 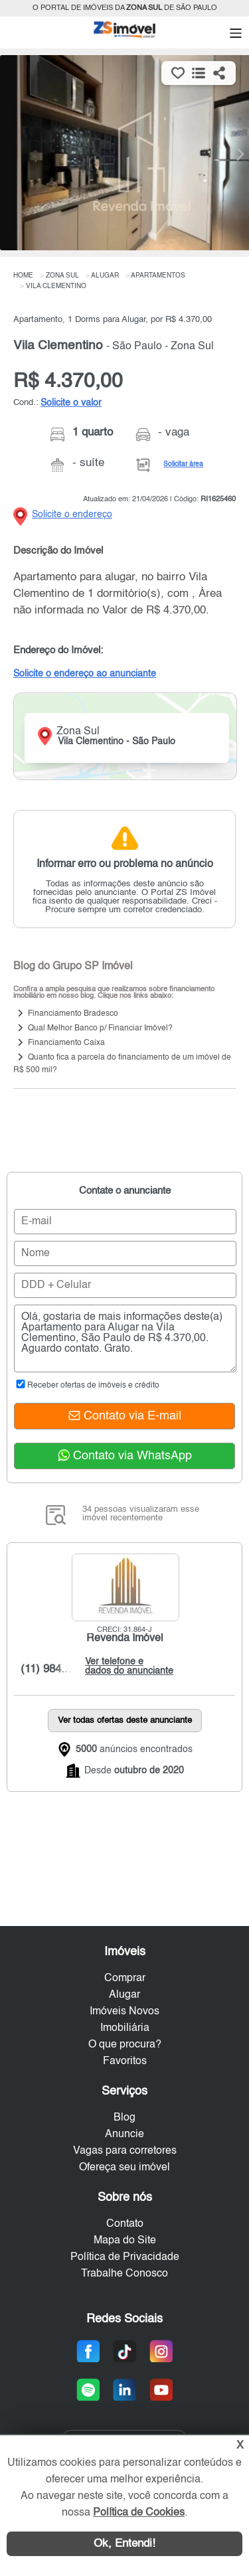 I want to click on Política de Privacidade, so click(x=124, y=2257).